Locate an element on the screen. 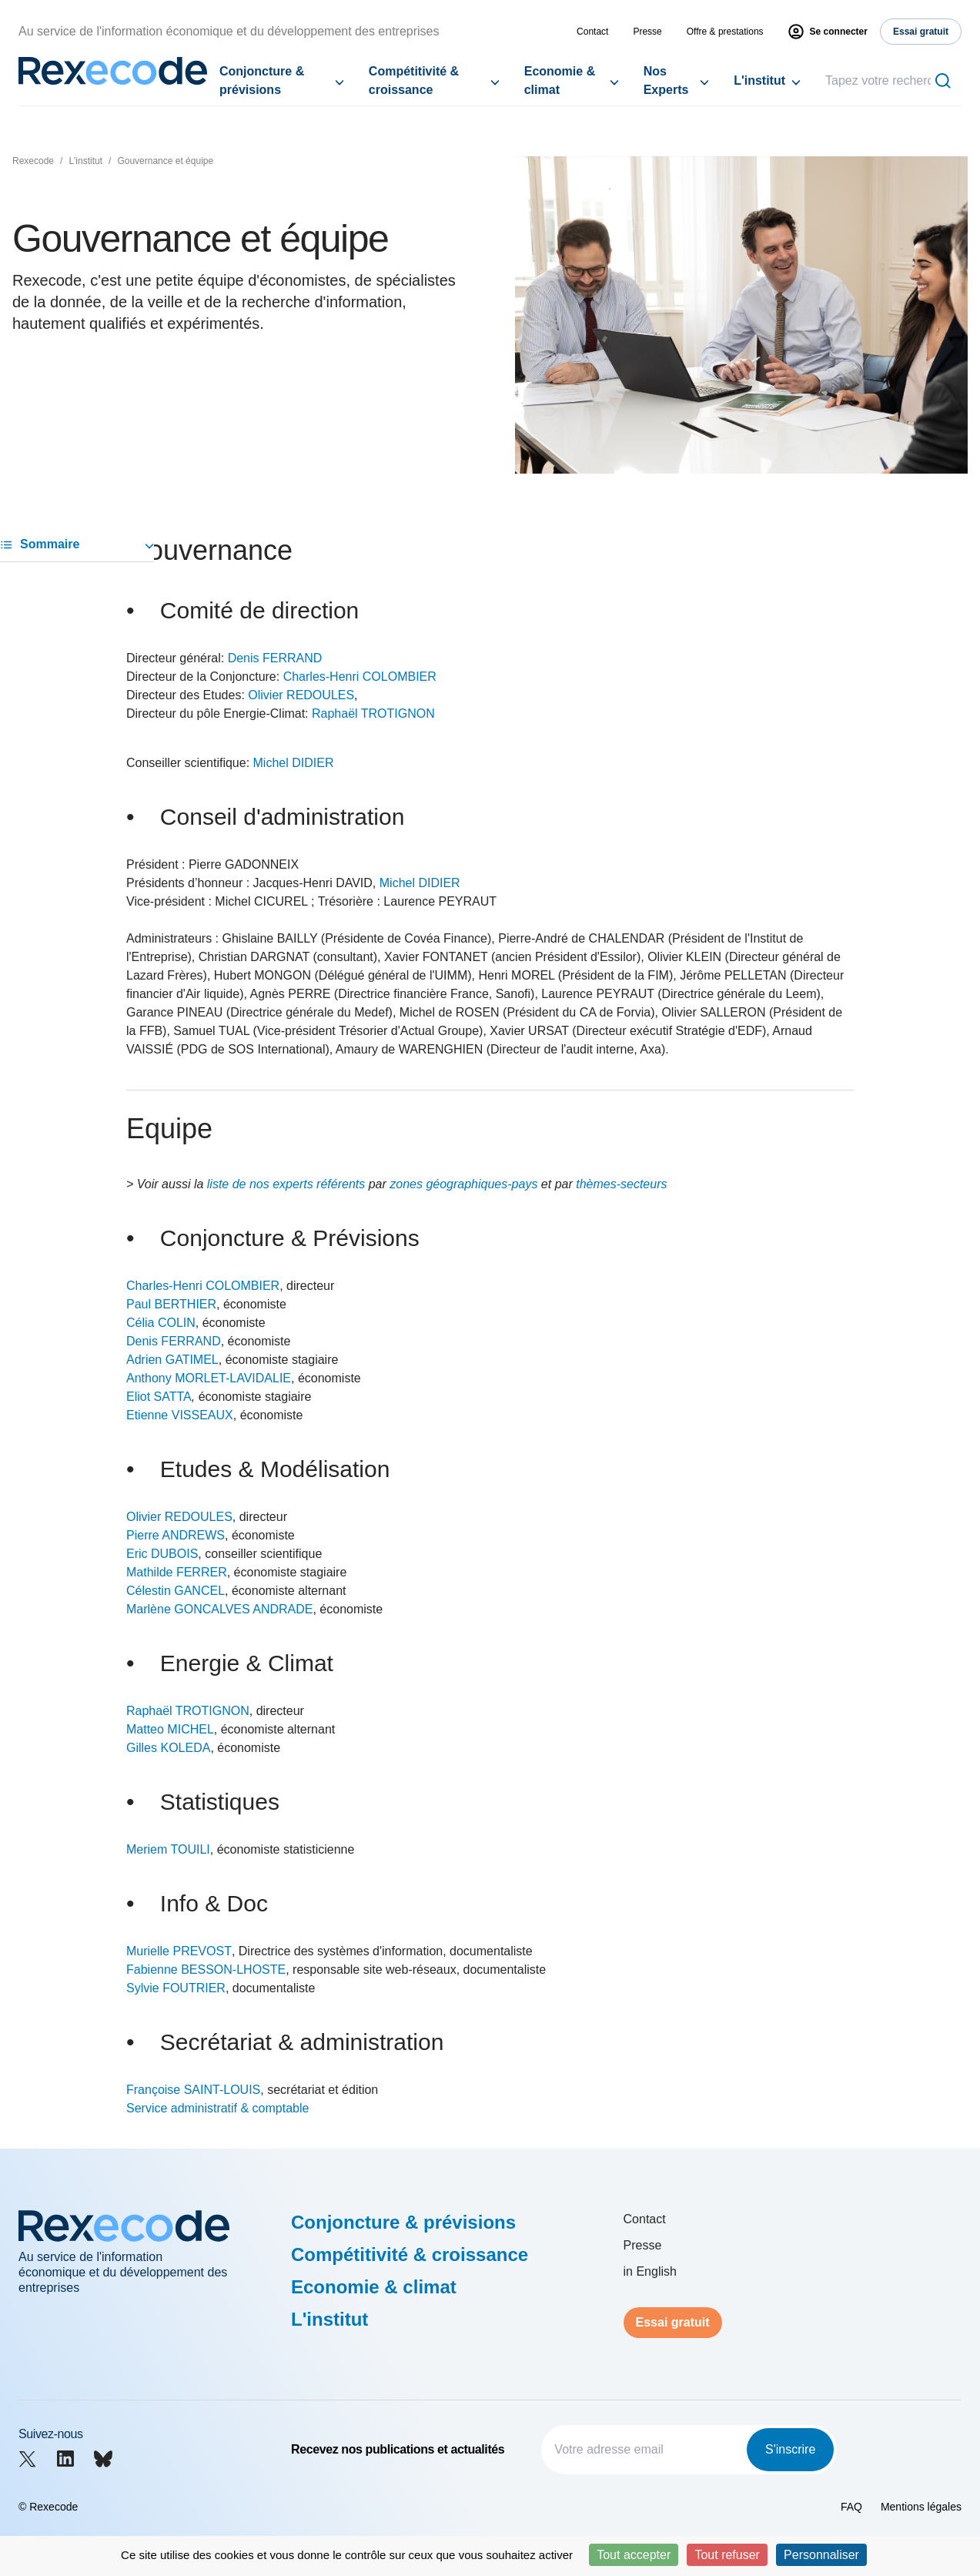  Meriem TOUILI is located at coordinates (168, 1849).